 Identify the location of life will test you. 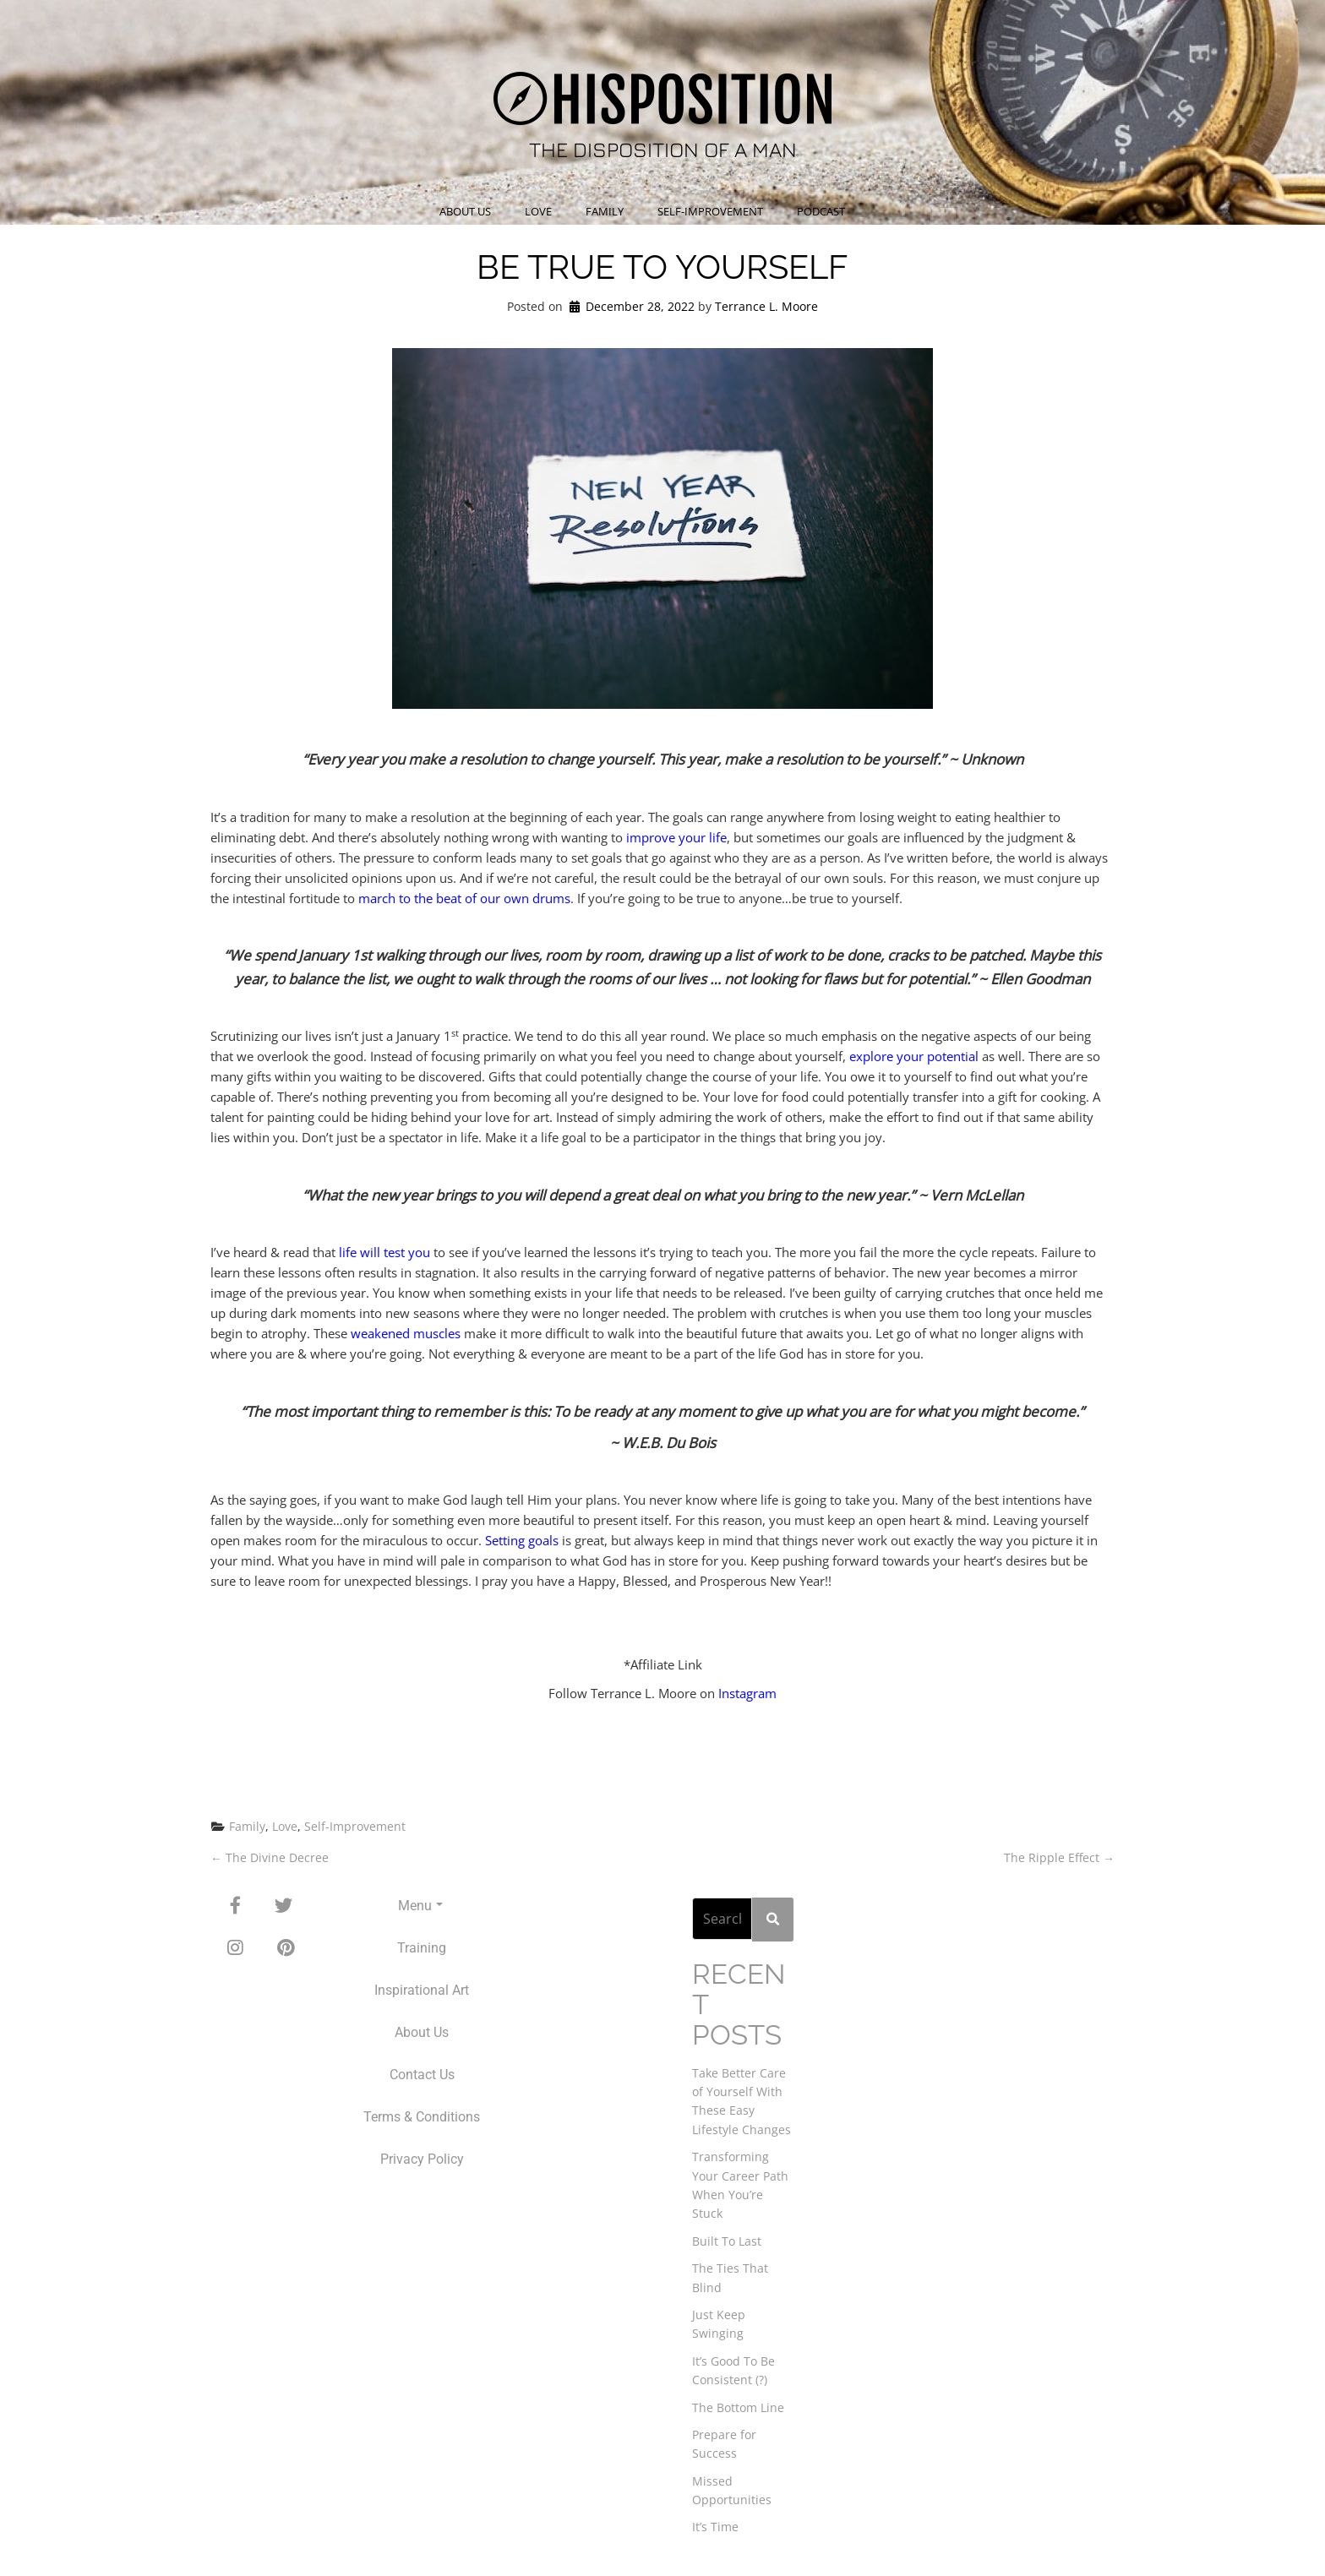
(384, 1252).